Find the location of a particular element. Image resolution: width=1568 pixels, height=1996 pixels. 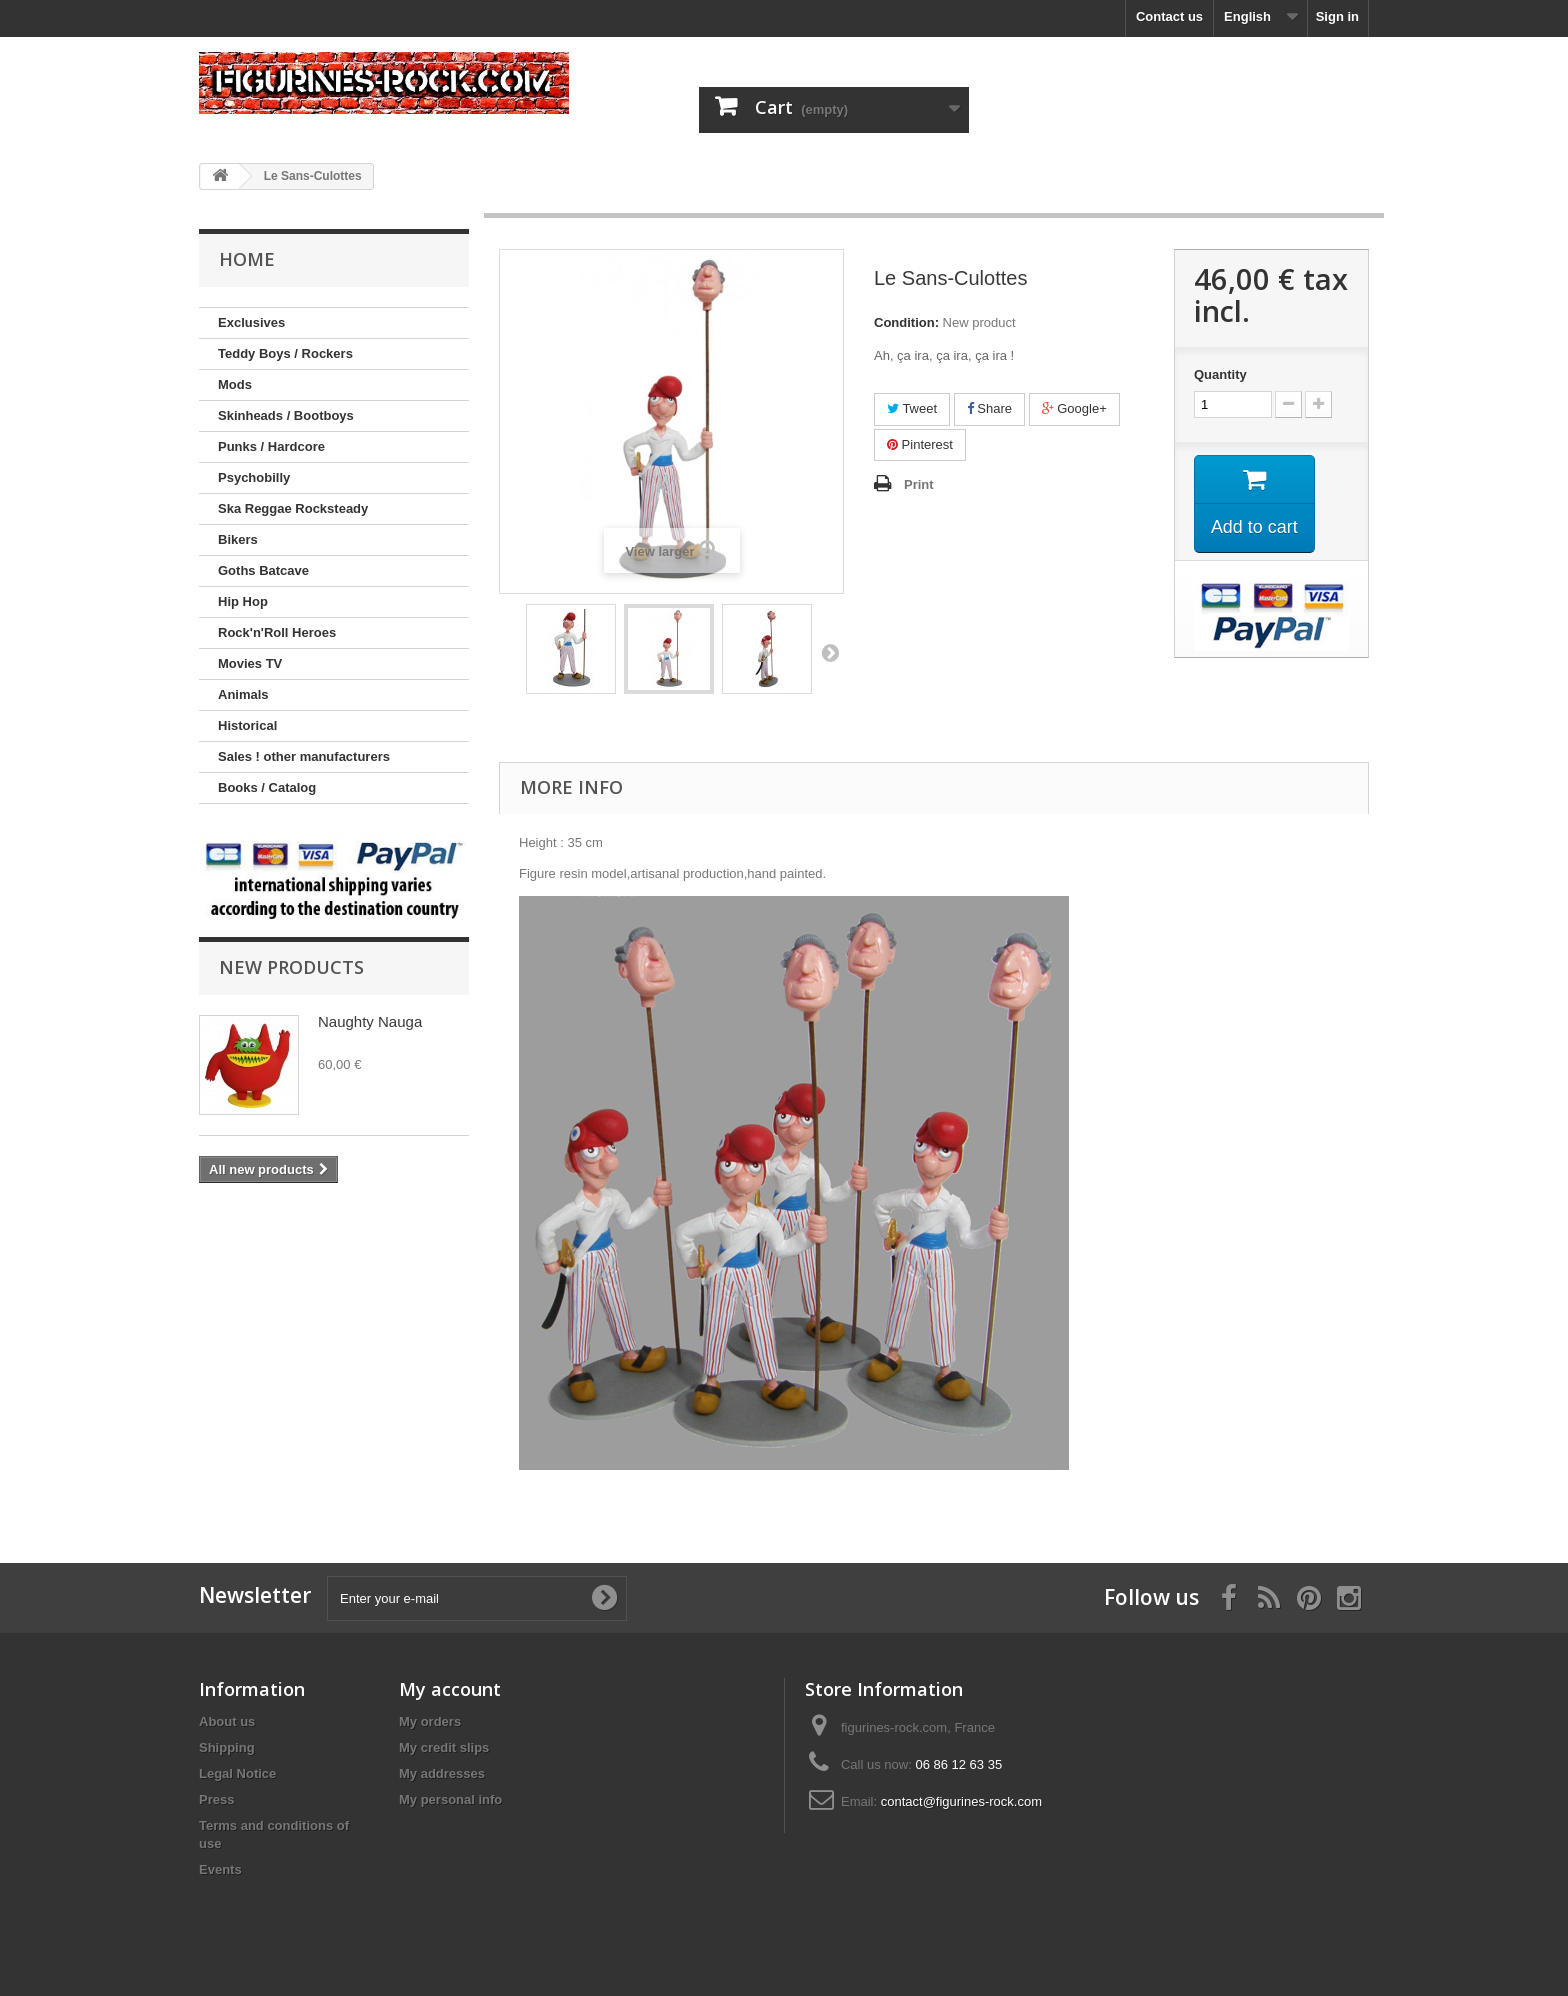

Press is located at coordinates (216, 1799).